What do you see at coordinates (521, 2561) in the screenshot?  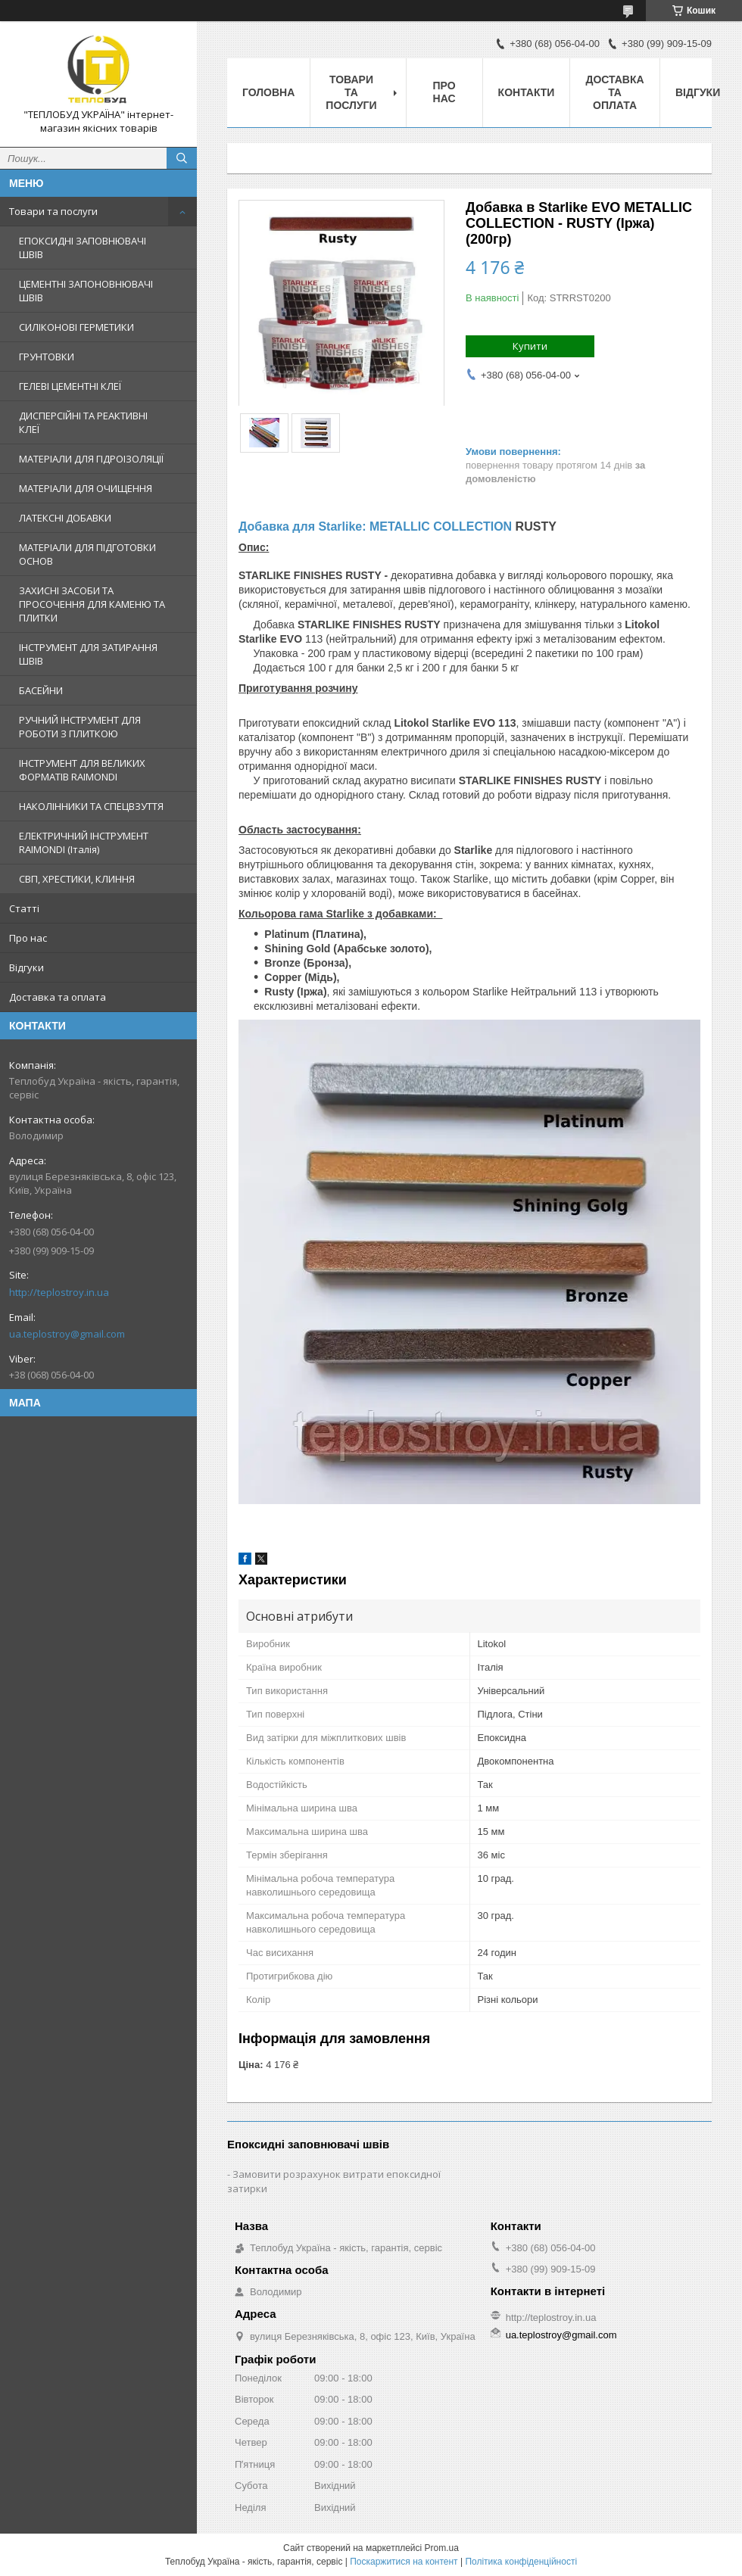 I see `Політика конфіденційності` at bounding box center [521, 2561].